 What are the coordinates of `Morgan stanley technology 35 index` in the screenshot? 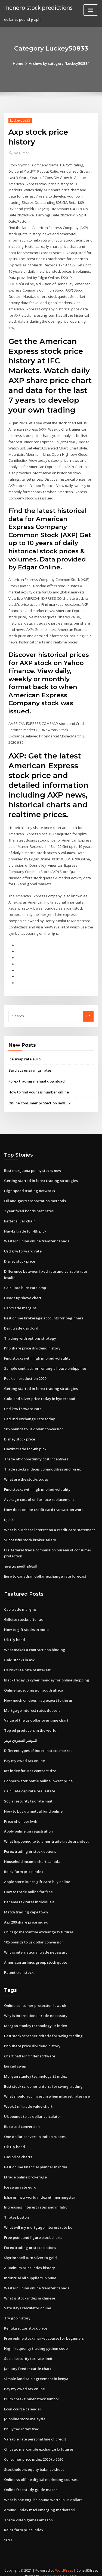 It's located at (35, 2018).